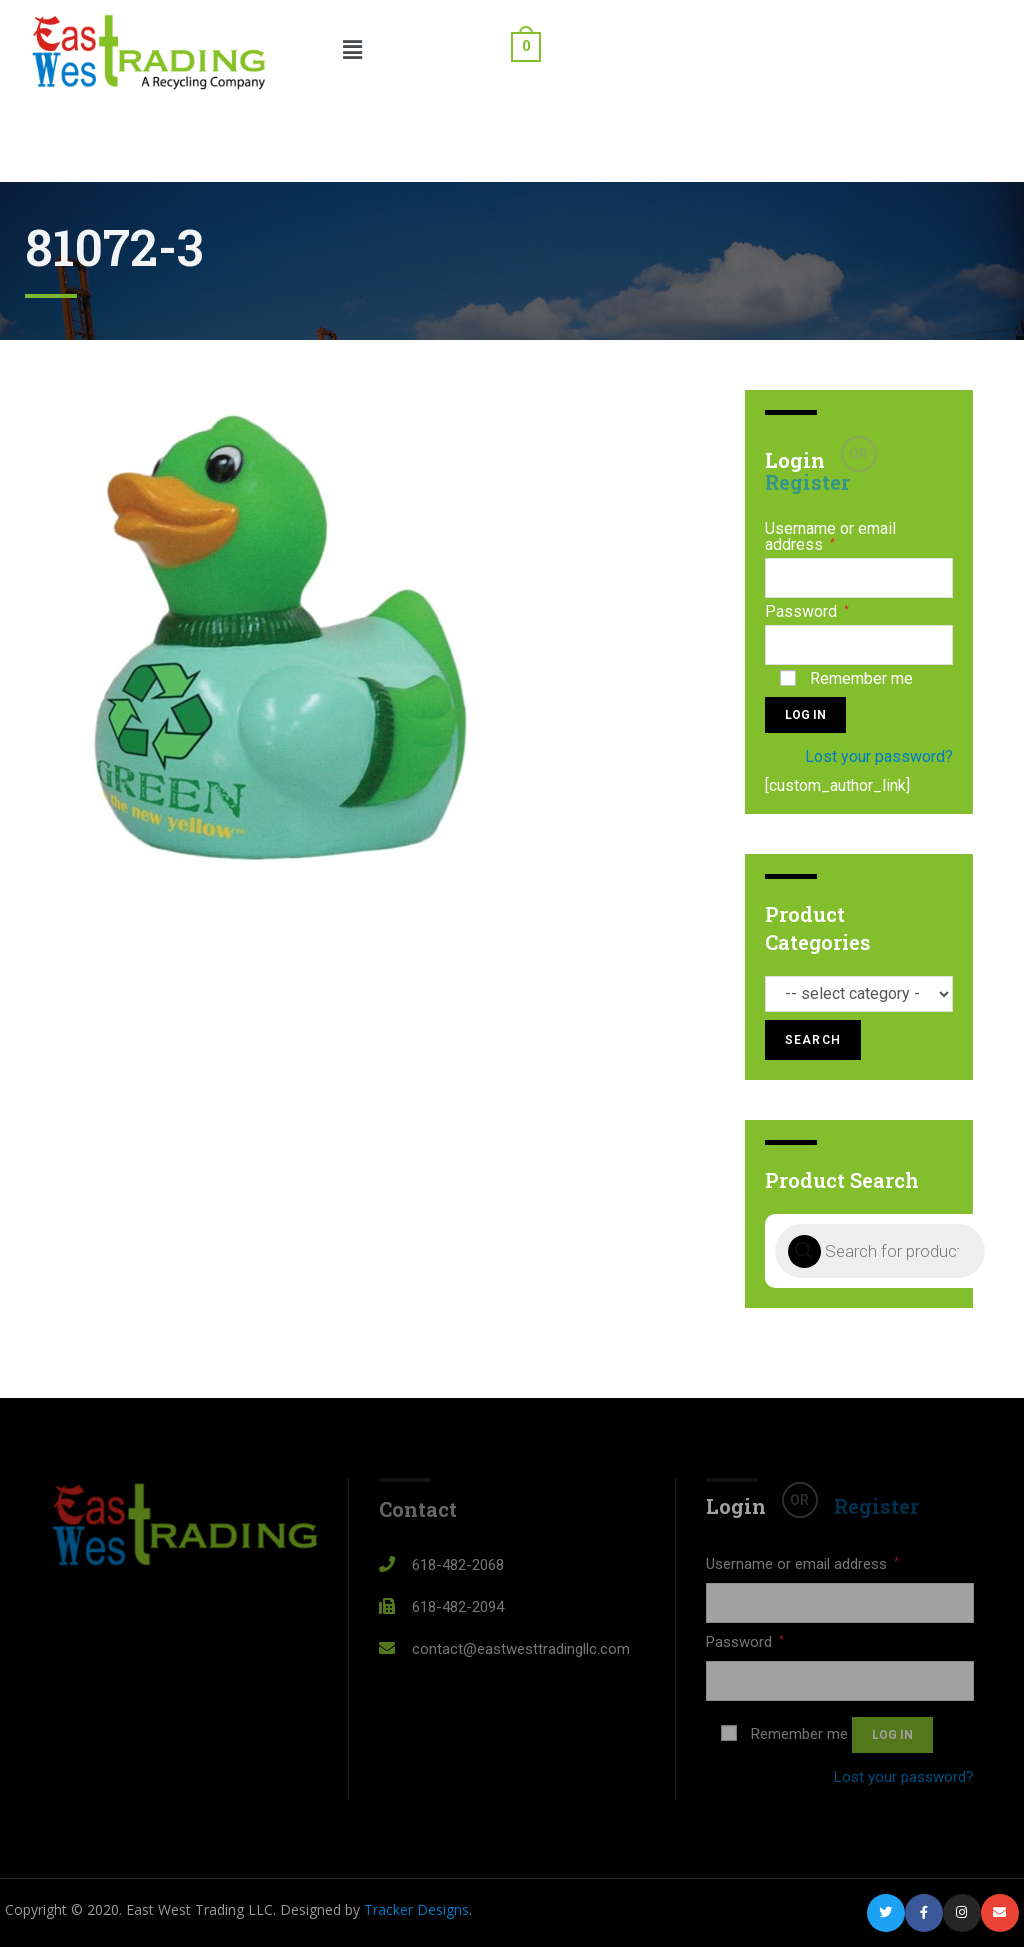  What do you see at coordinates (416, 1909) in the screenshot?
I see `Tracker Designs` at bounding box center [416, 1909].